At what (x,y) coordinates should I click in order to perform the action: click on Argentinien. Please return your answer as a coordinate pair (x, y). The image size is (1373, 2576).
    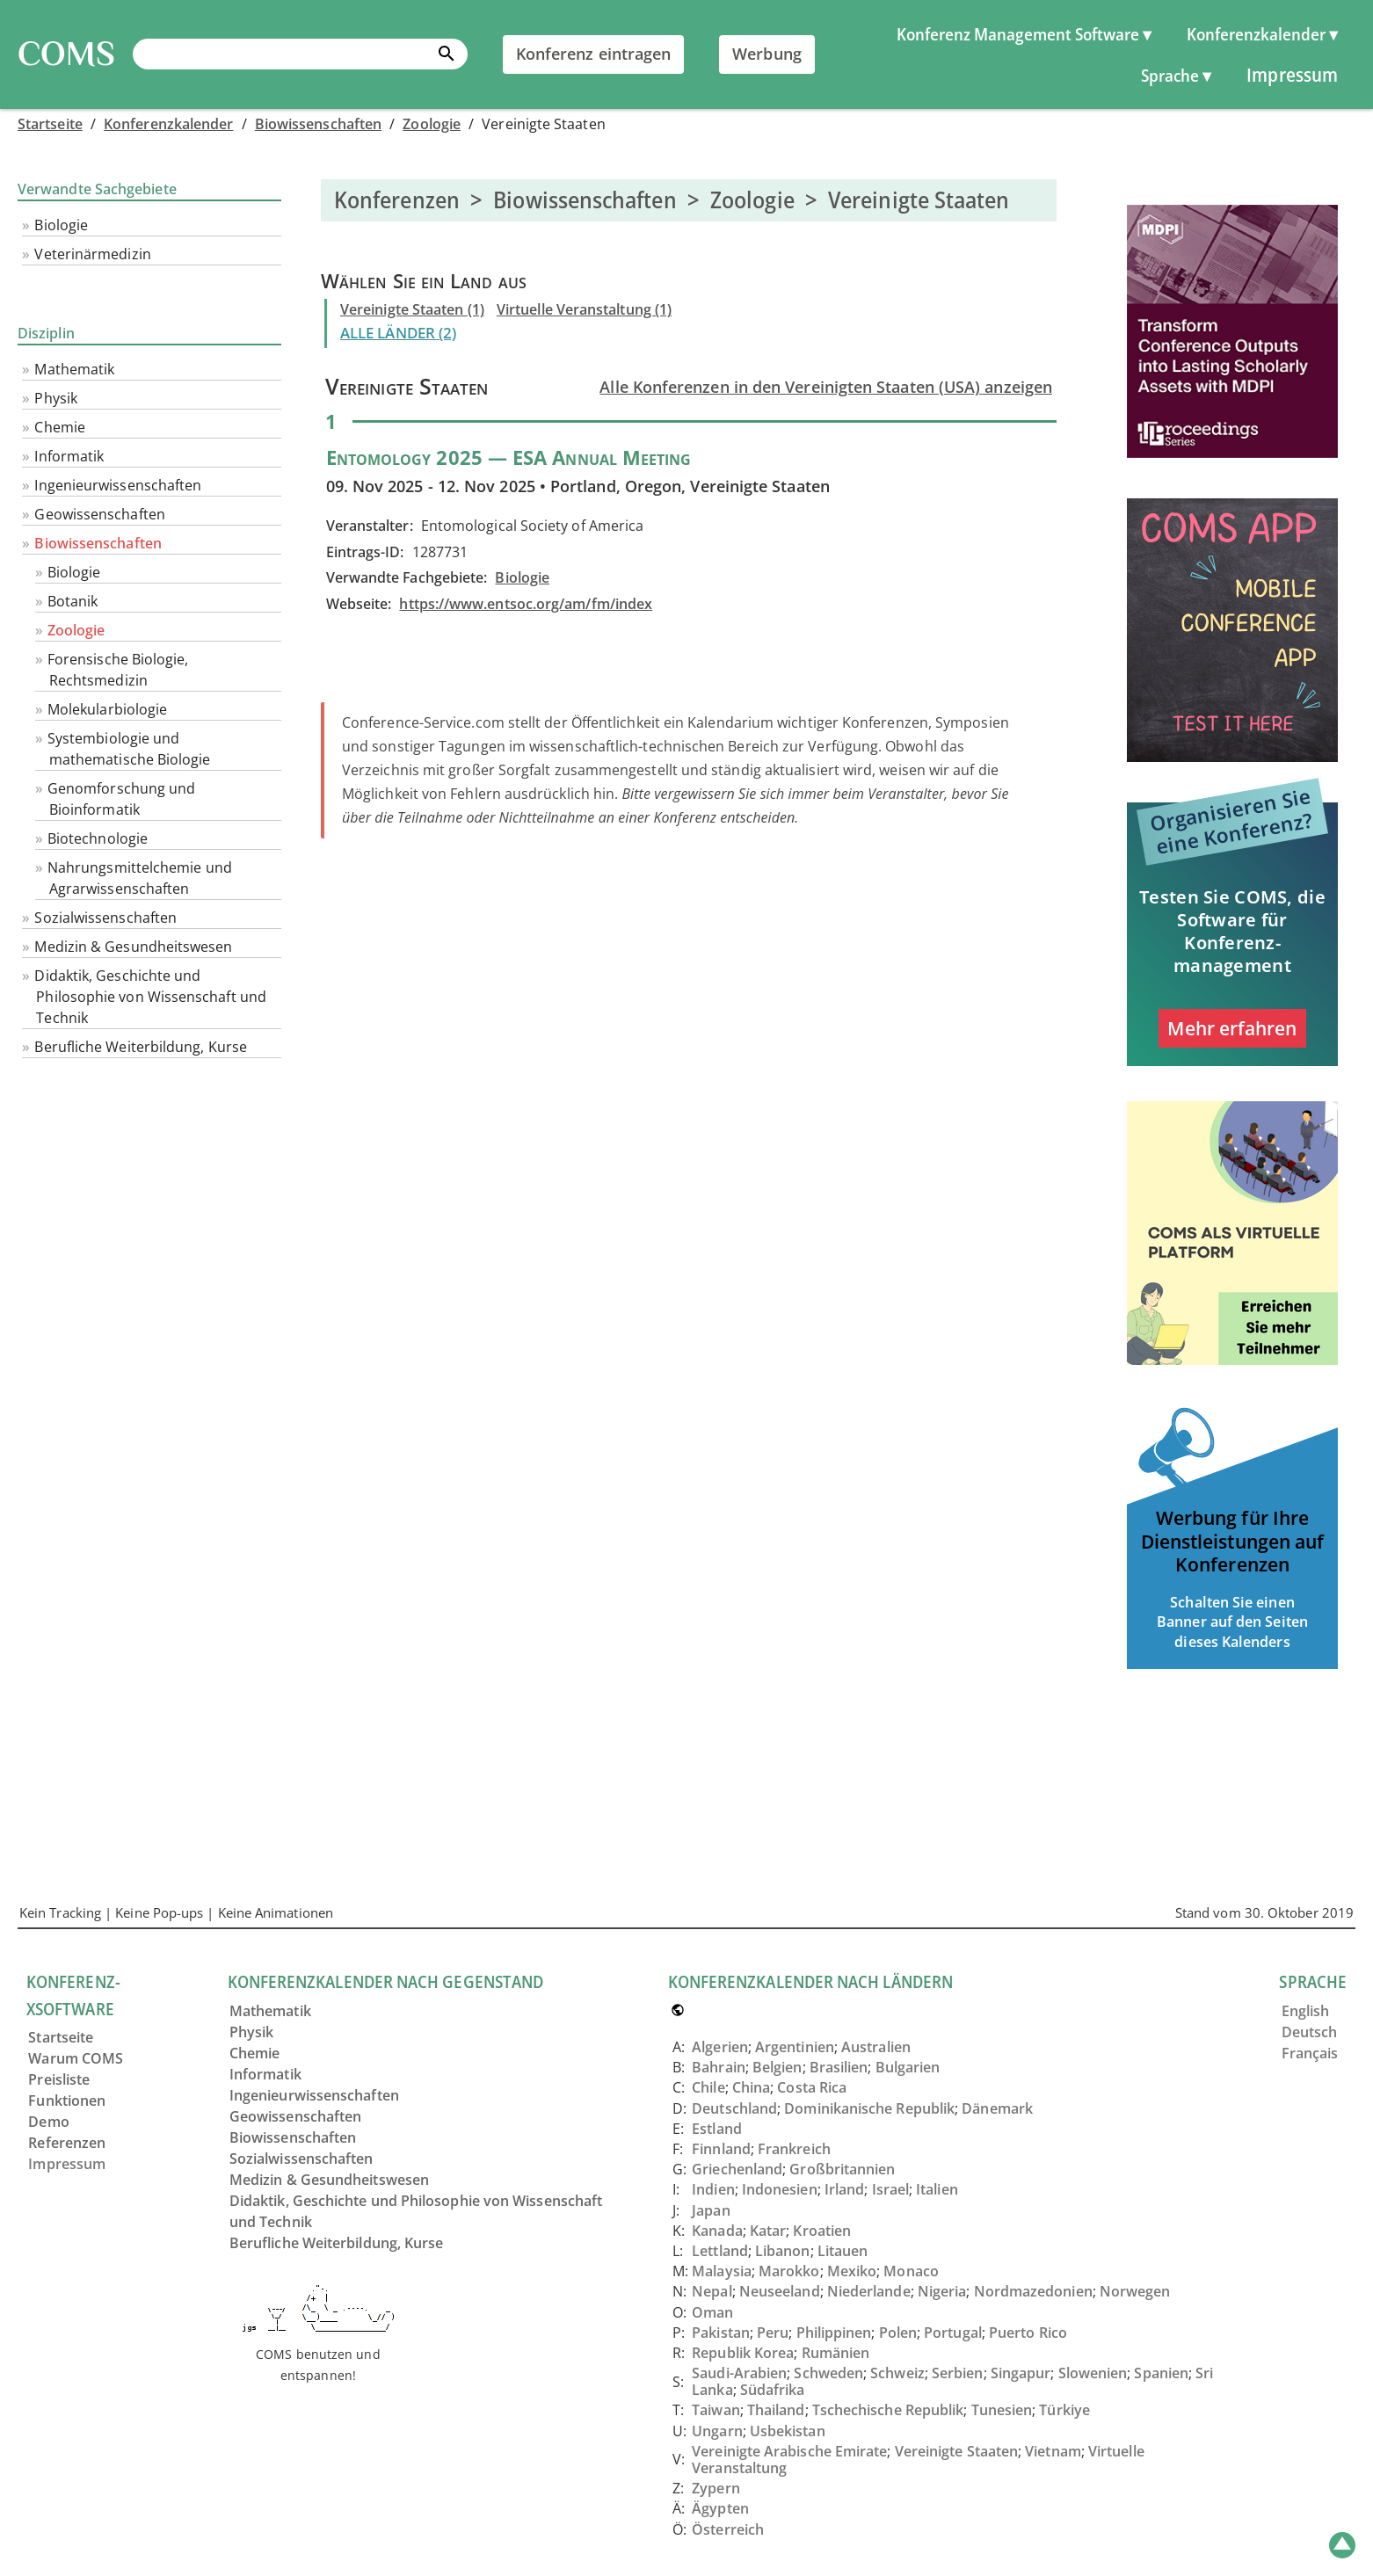
    Looking at the image, I should click on (794, 2047).